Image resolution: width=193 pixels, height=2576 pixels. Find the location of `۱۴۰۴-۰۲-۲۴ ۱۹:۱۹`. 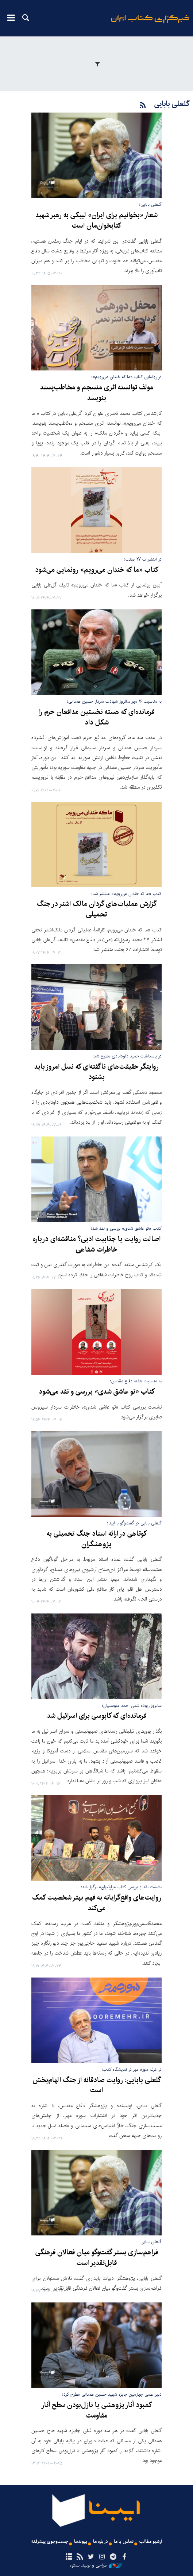

۱۴۰۴-۰۲-۲۴ ۱۹:۱۹ is located at coordinates (46, 1966).